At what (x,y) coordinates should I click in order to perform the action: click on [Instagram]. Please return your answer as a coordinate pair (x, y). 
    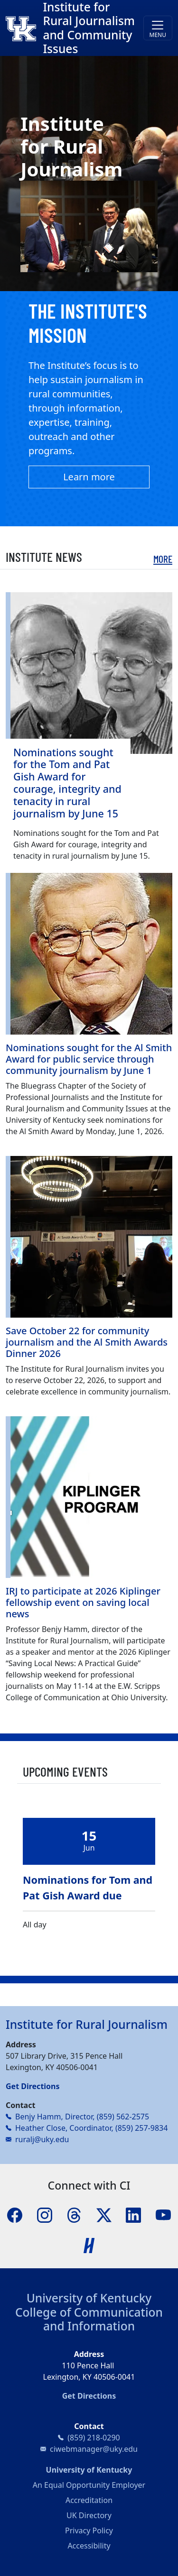
    Looking at the image, I should click on (44, 2214).